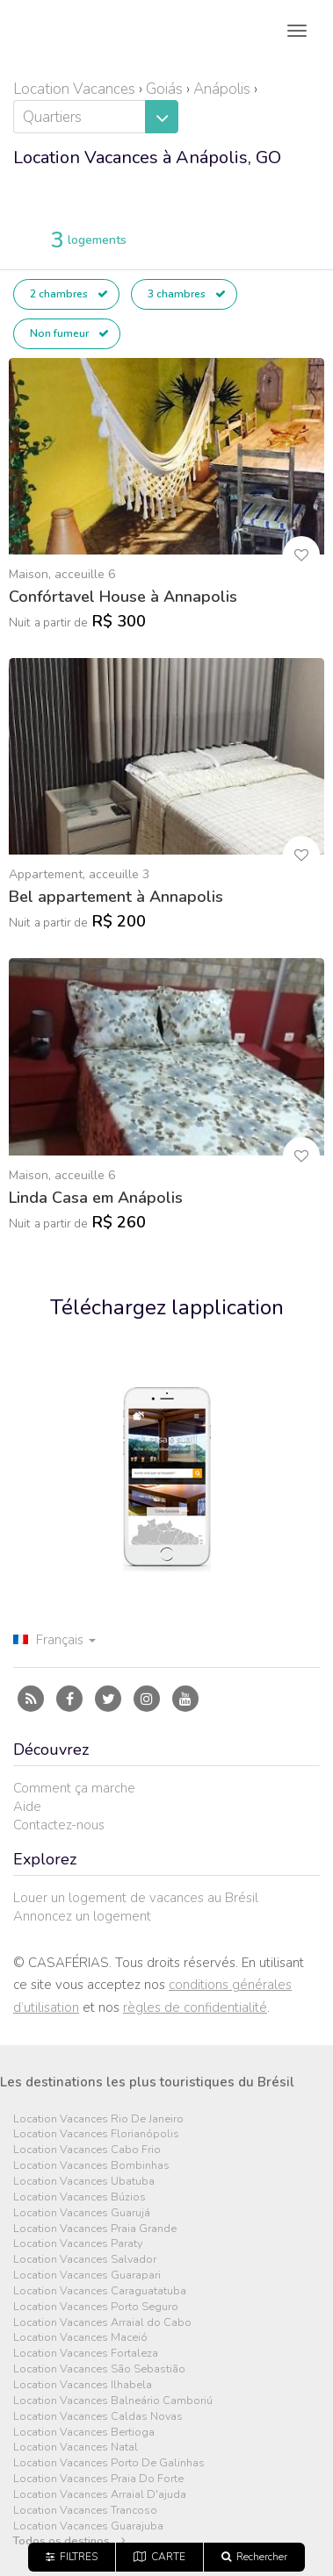  I want to click on Location Vacances Rio De Janeiro, so click(98, 2119).